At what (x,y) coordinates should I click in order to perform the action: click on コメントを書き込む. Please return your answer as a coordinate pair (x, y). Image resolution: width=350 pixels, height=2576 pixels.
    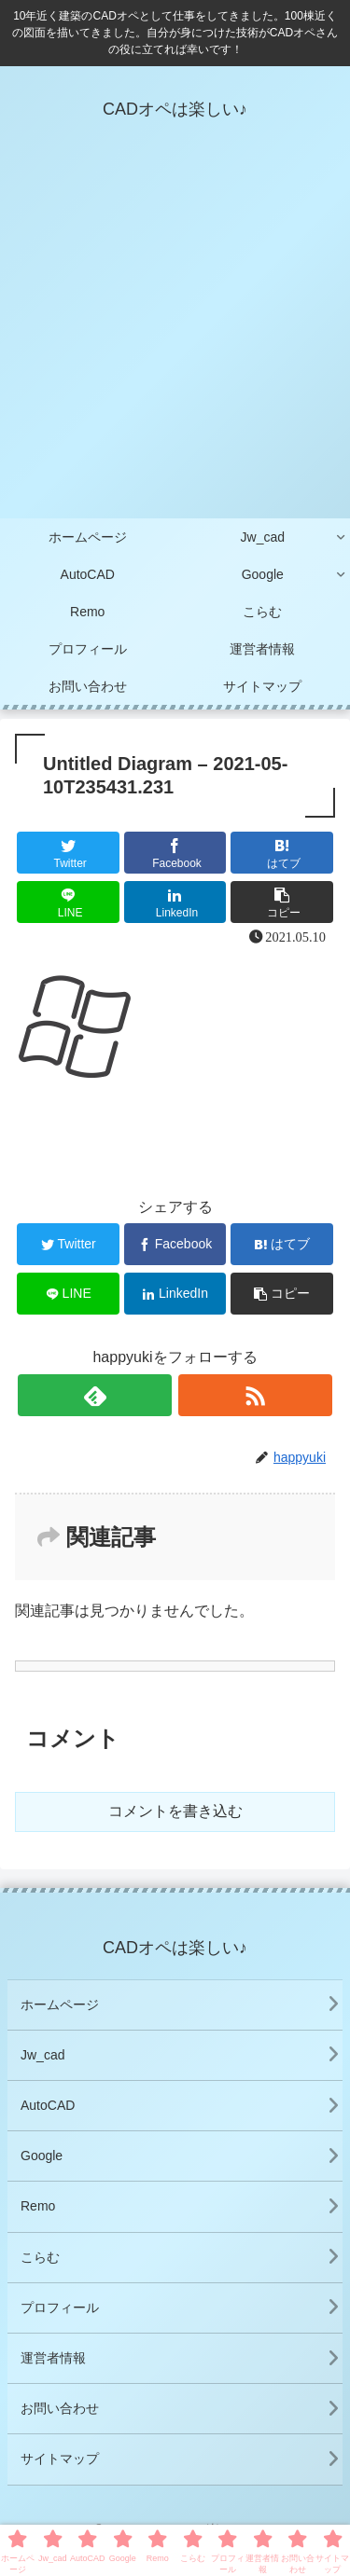
    Looking at the image, I should click on (175, 1811).